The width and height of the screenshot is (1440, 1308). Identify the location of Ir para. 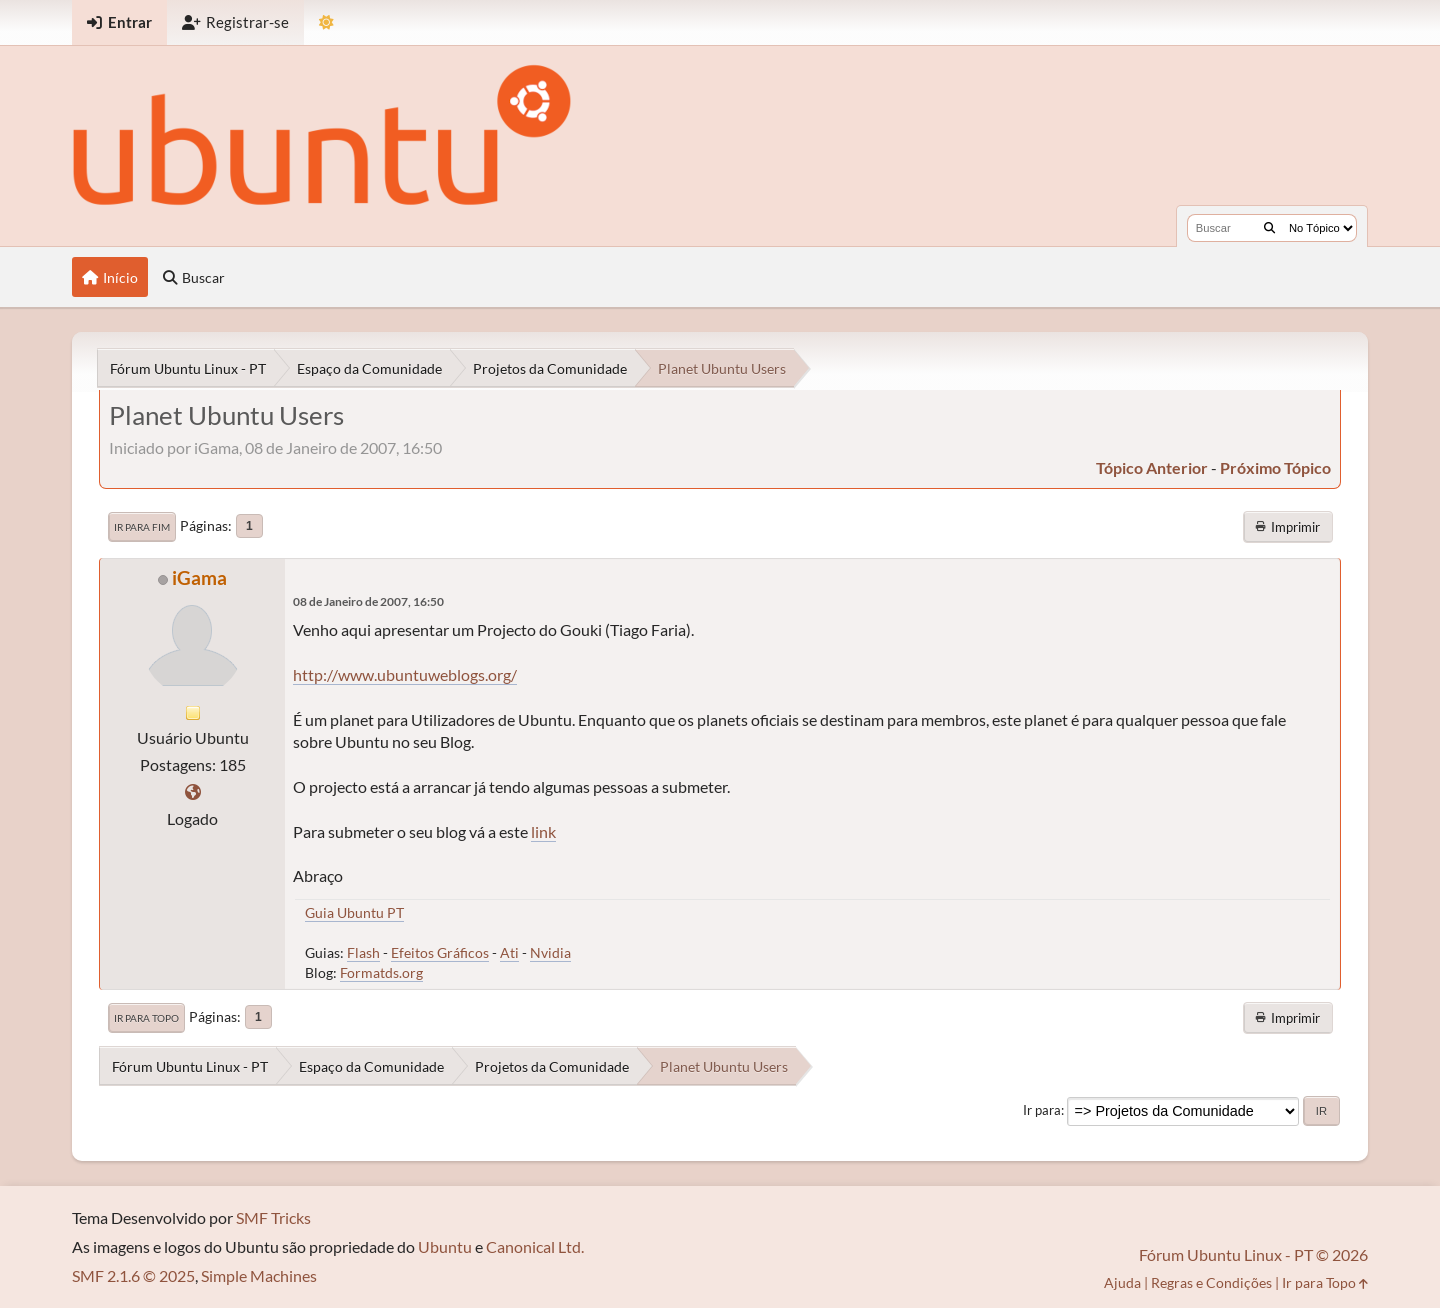
(1042, 1110).